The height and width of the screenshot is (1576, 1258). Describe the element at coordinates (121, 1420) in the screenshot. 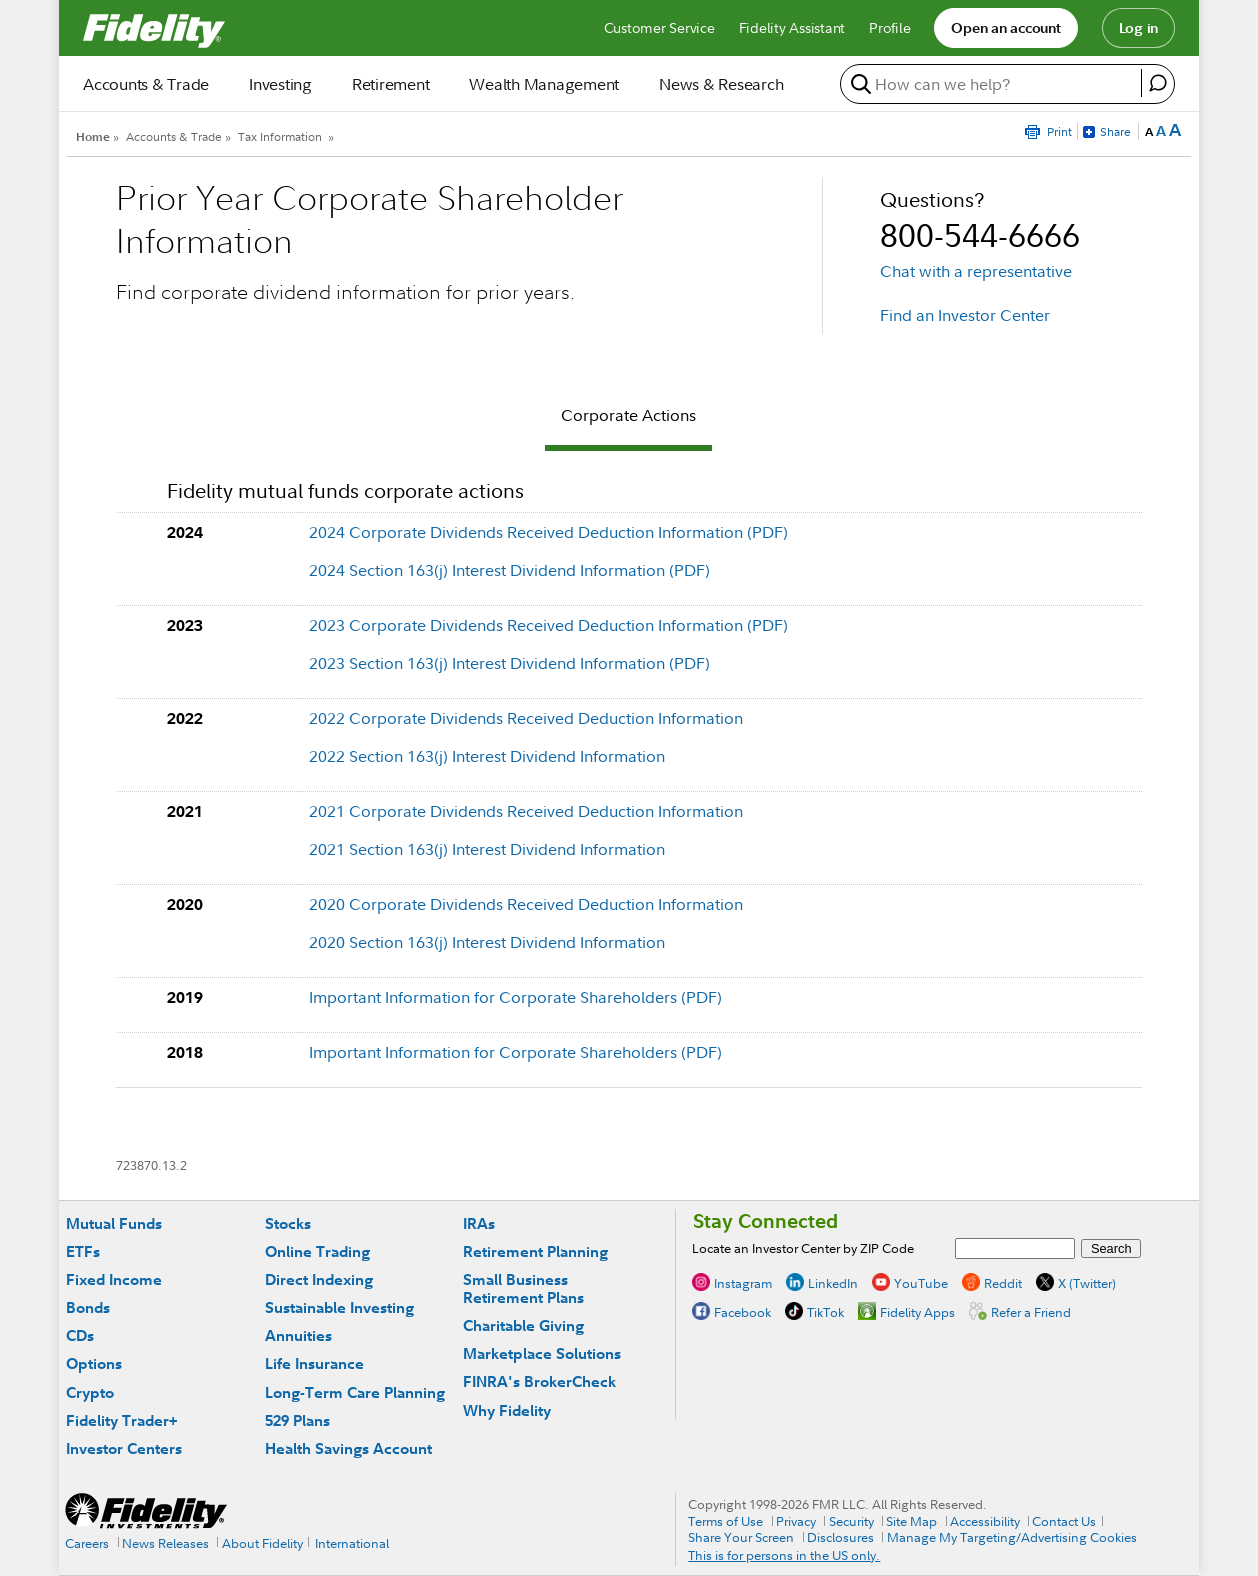

I see `Fidelity Trader+` at that location.